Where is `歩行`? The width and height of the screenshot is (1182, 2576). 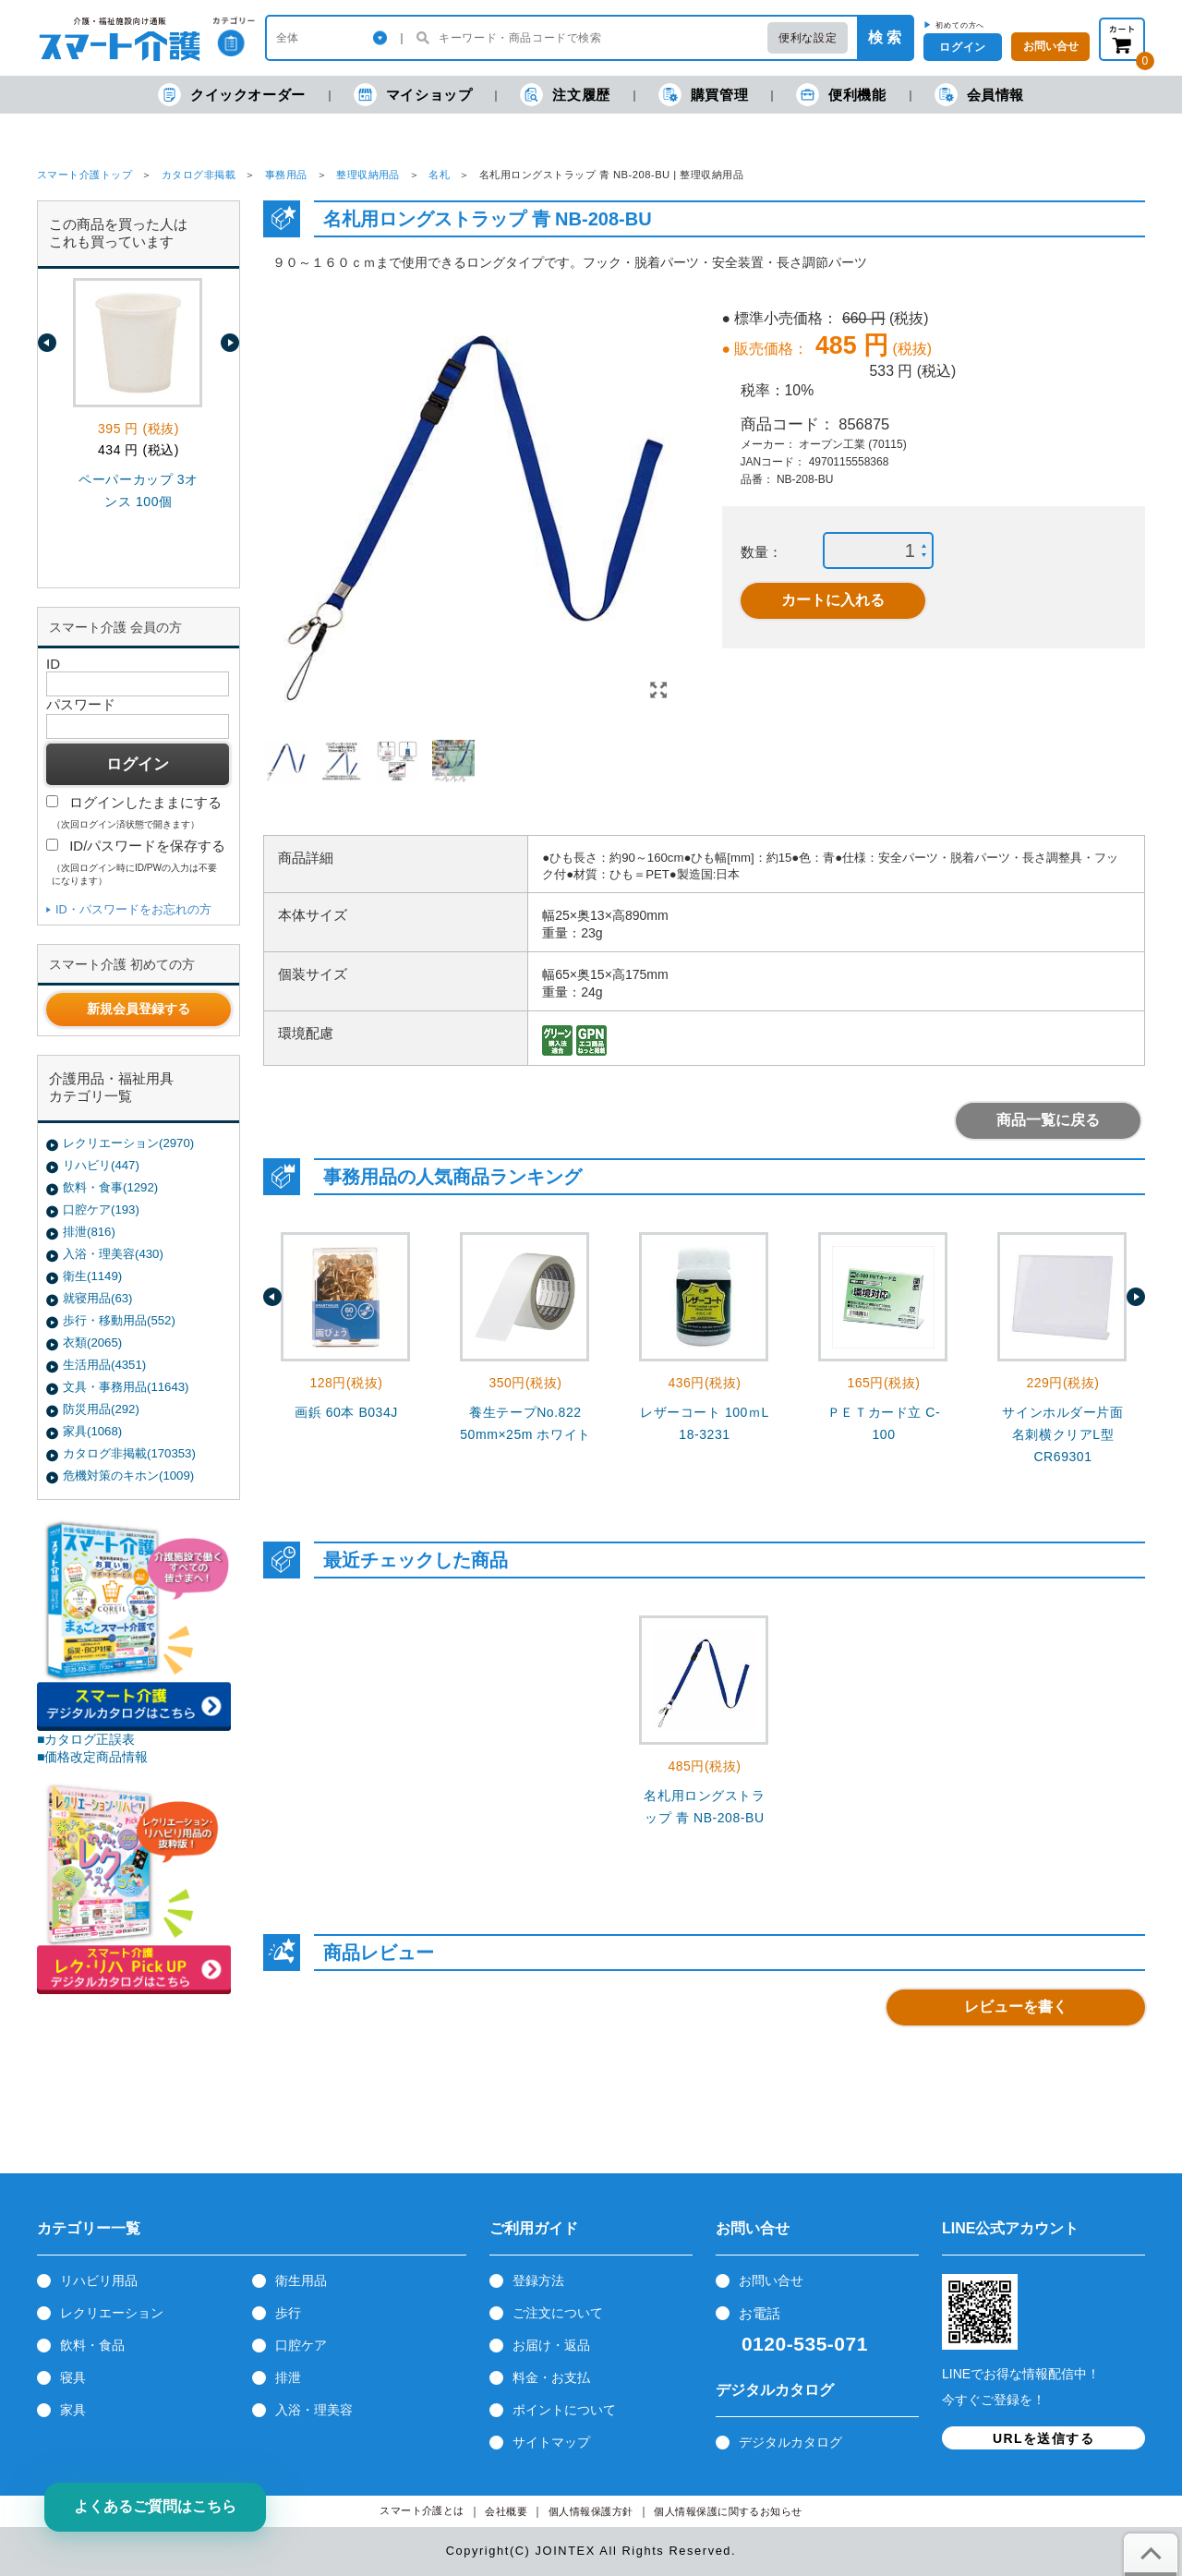 歩行 is located at coordinates (288, 2312).